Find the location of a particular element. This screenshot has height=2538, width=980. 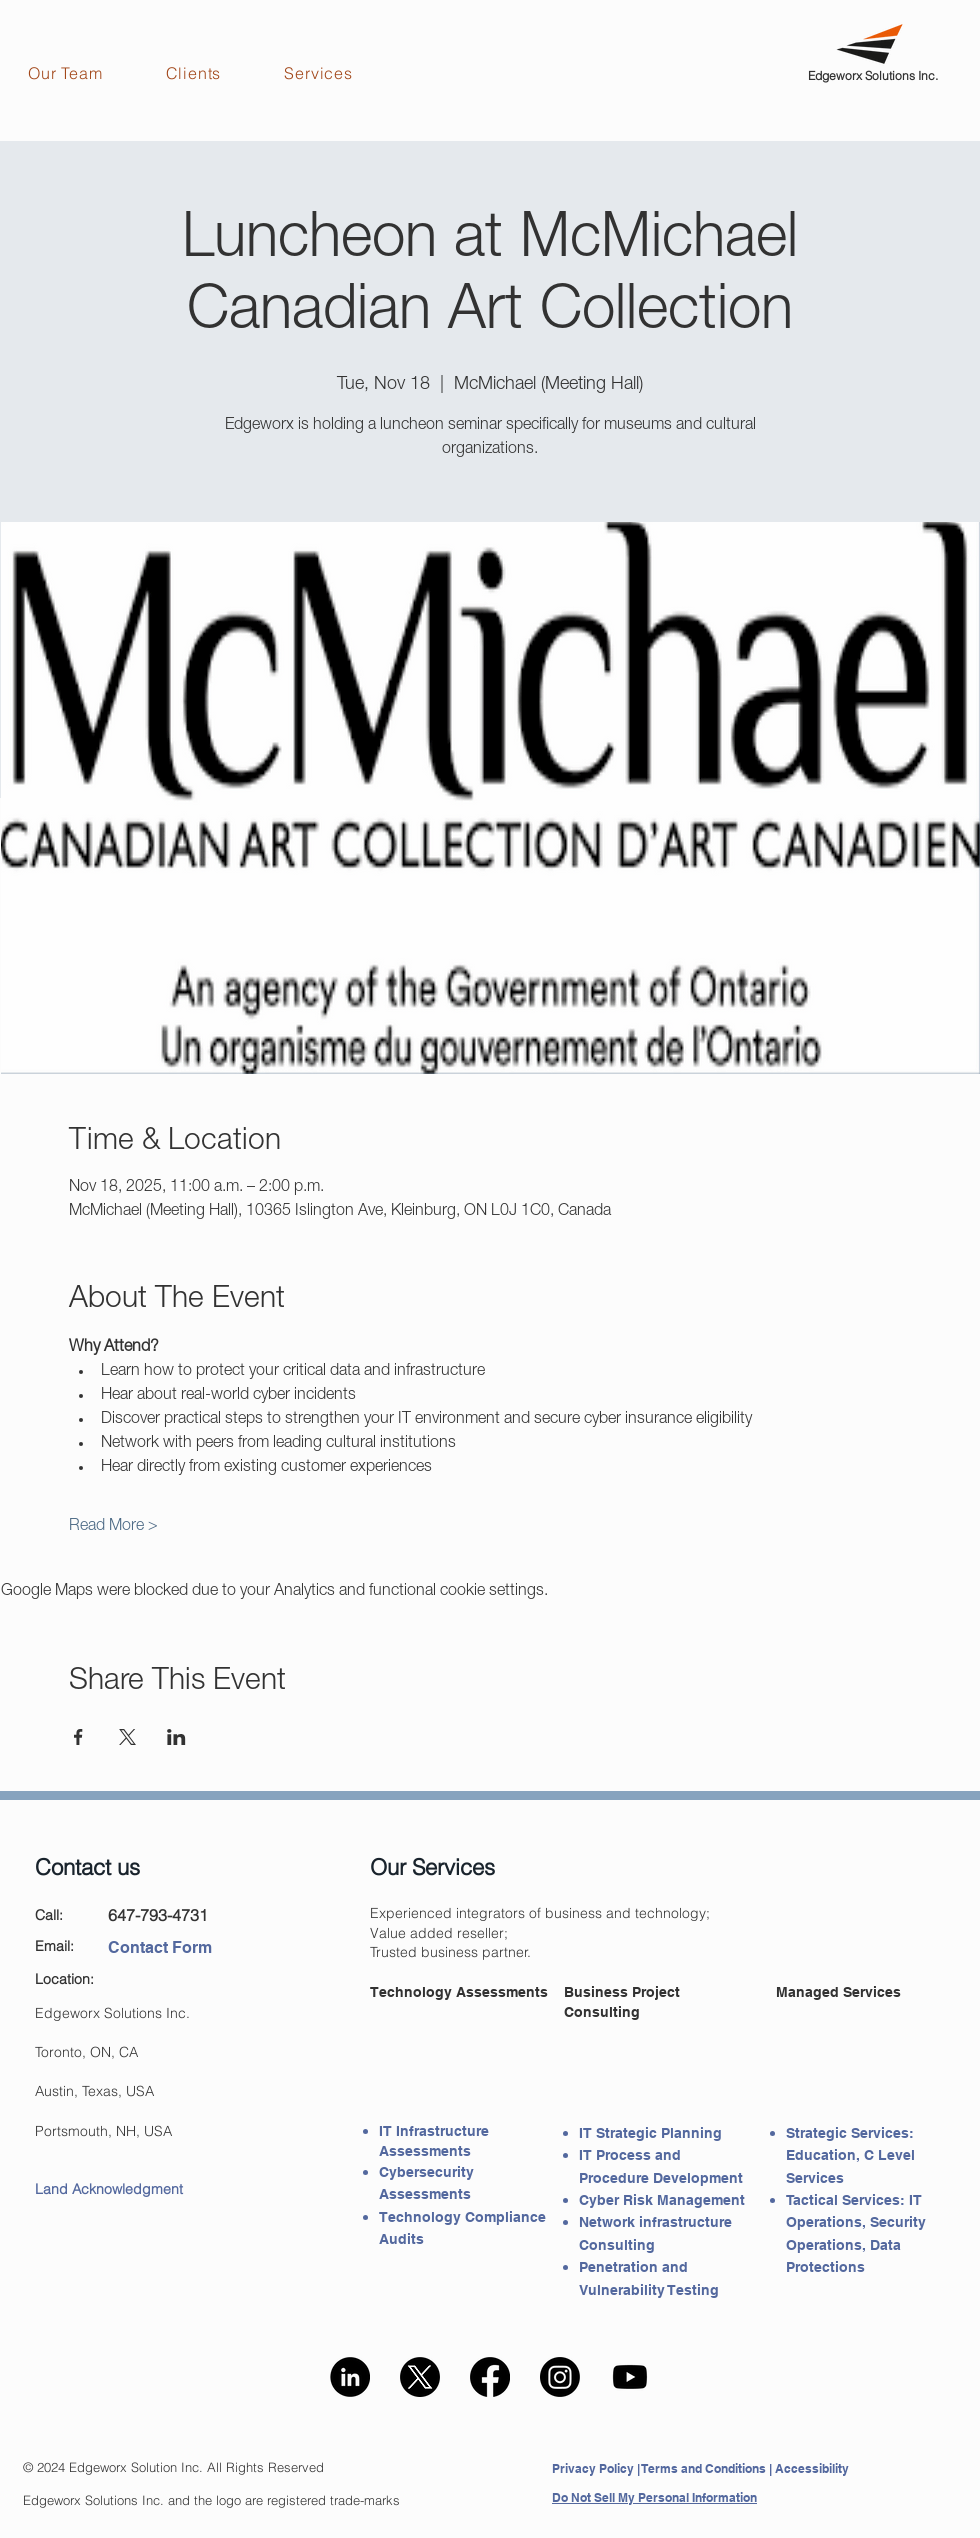

Privacy Policy is located at coordinates (593, 2468).